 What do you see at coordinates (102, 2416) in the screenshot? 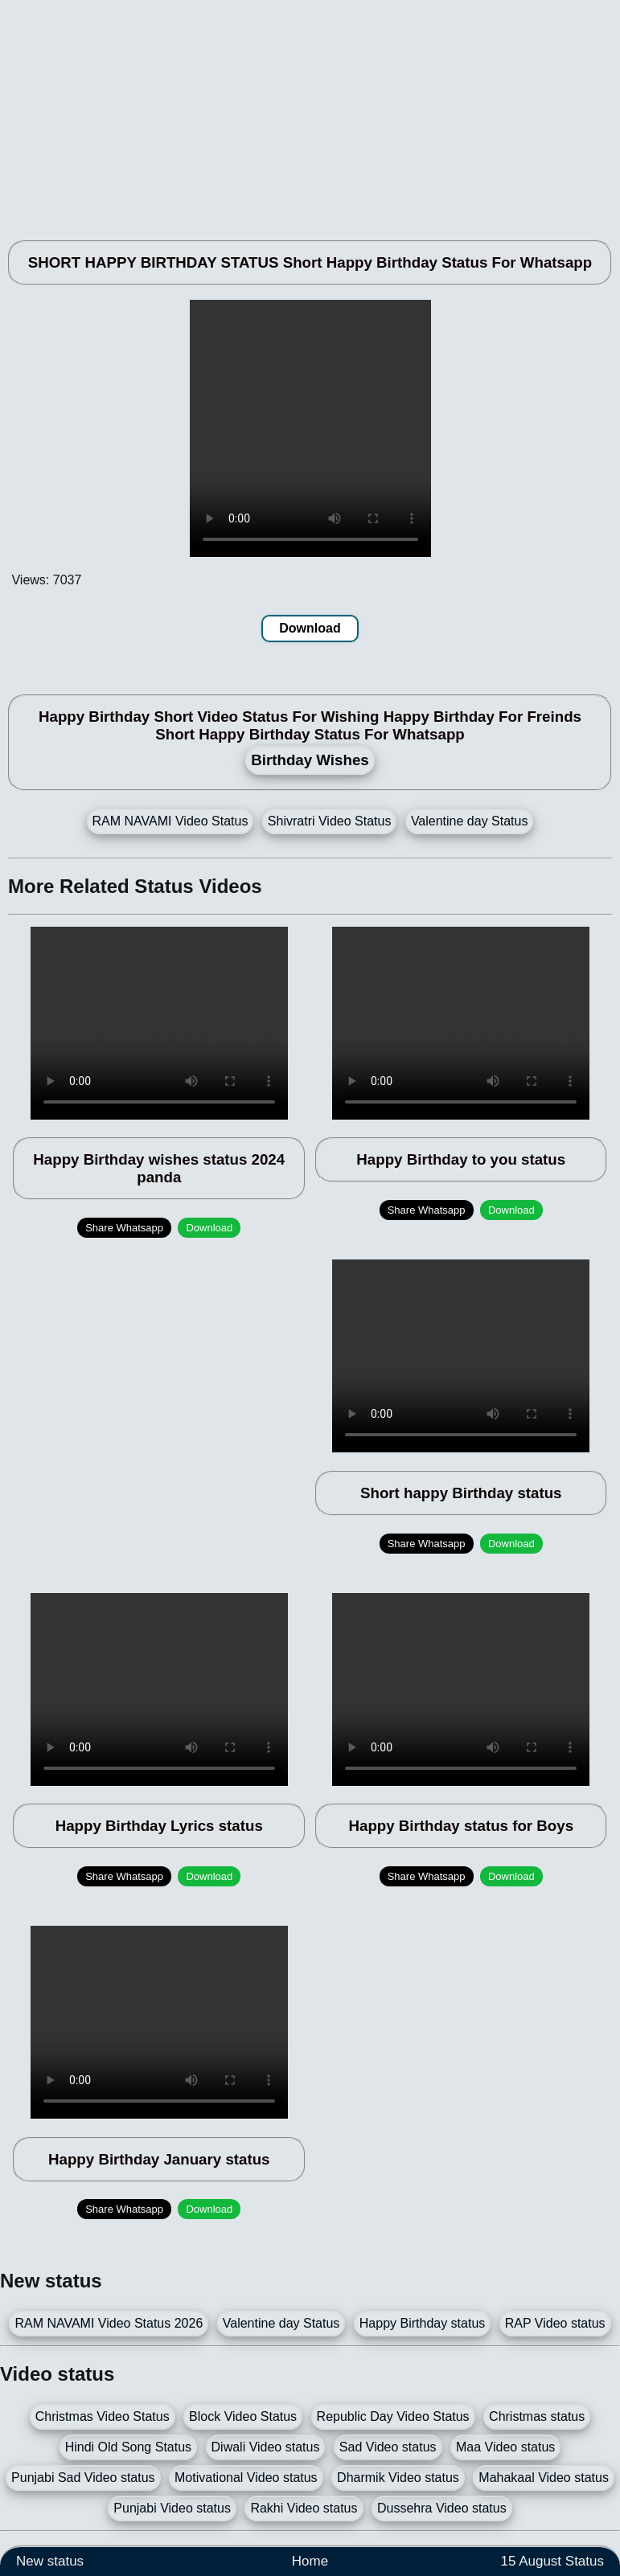
I see `Christmas Video Status` at bounding box center [102, 2416].